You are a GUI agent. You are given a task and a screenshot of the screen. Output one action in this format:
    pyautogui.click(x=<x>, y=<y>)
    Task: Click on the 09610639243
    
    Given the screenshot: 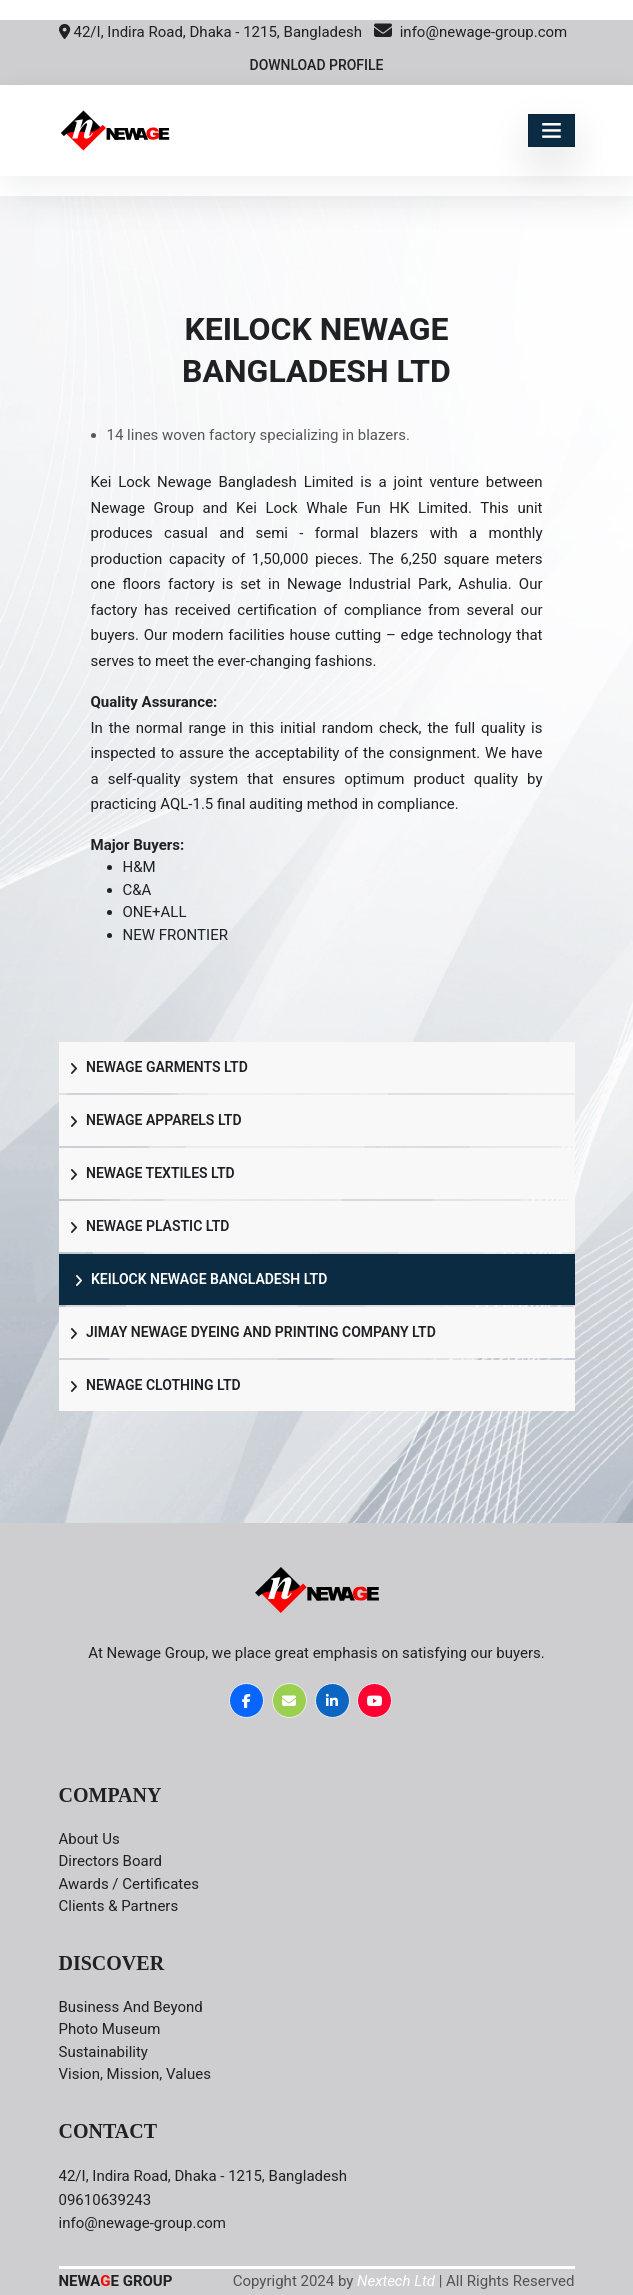 What is the action you would take?
    pyautogui.click(x=105, y=2200)
    